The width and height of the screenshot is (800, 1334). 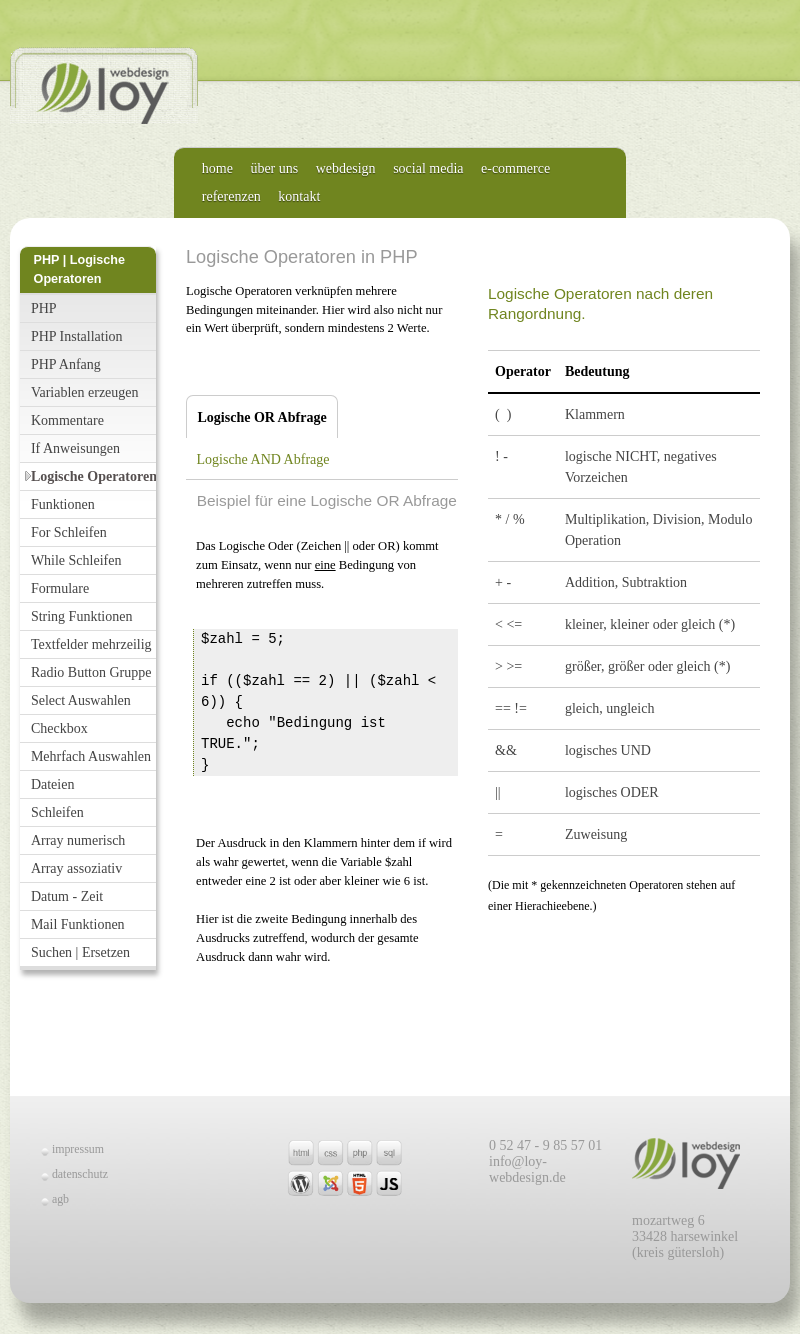 I want to click on e-commerce, so click(x=515, y=168).